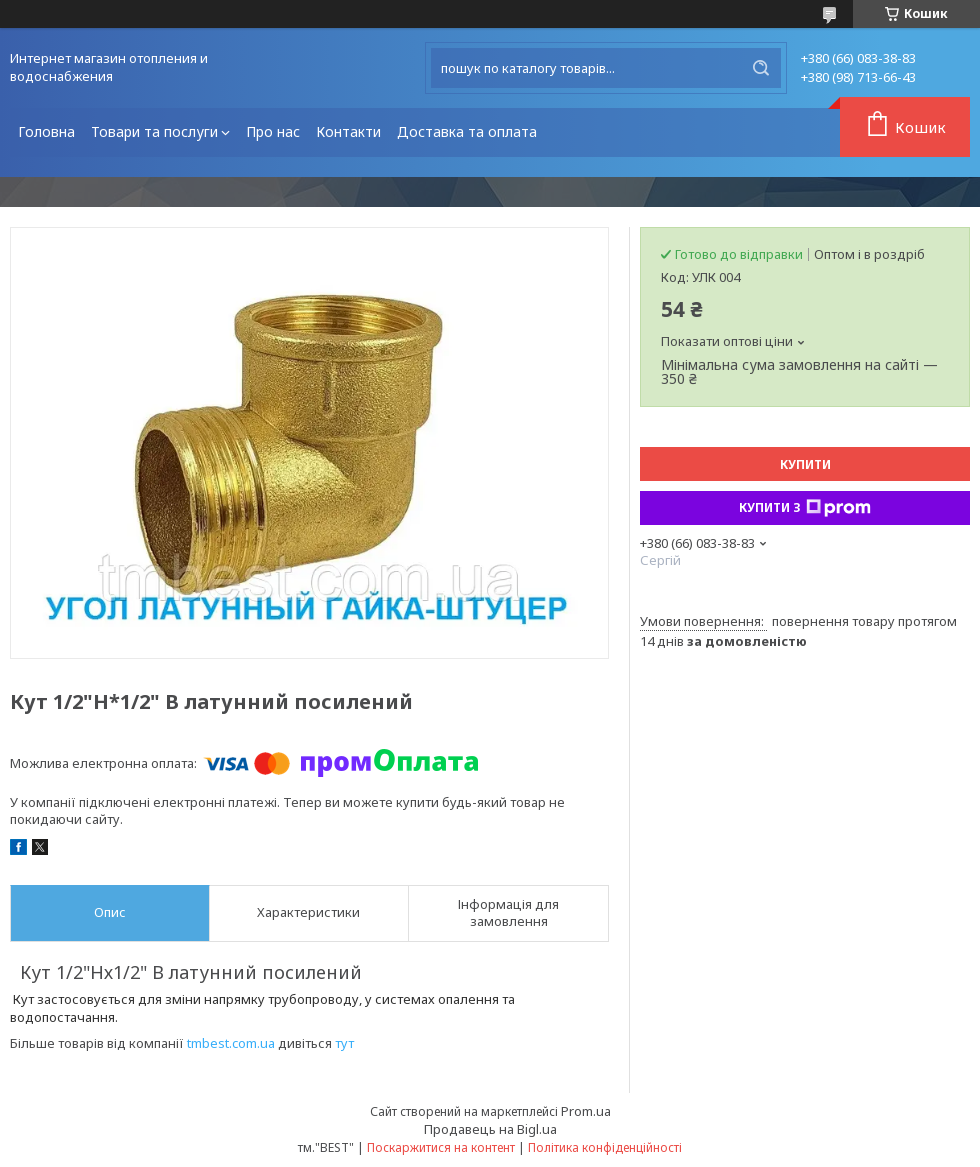 The image size is (980, 1167). What do you see at coordinates (467, 131) in the screenshot?
I see `Доставка та оплата` at bounding box center [467, 131].